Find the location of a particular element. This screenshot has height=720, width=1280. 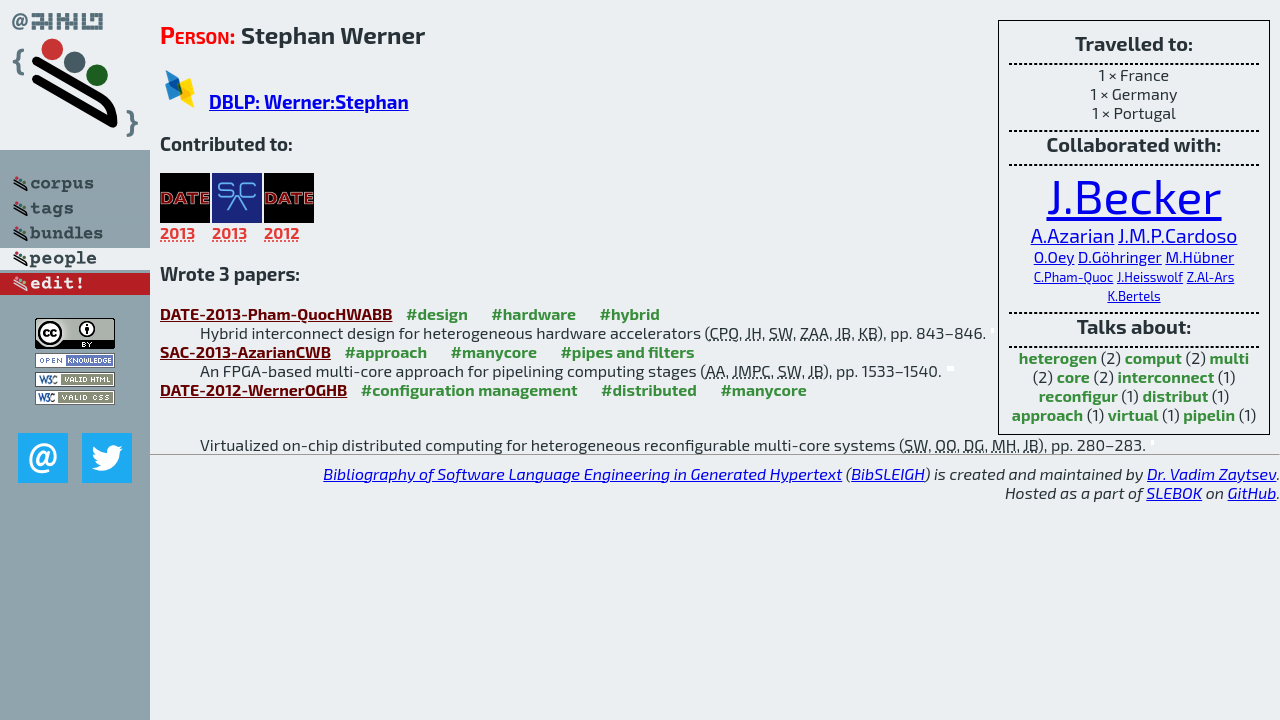

distribut is located at coordinates (1175, 395).